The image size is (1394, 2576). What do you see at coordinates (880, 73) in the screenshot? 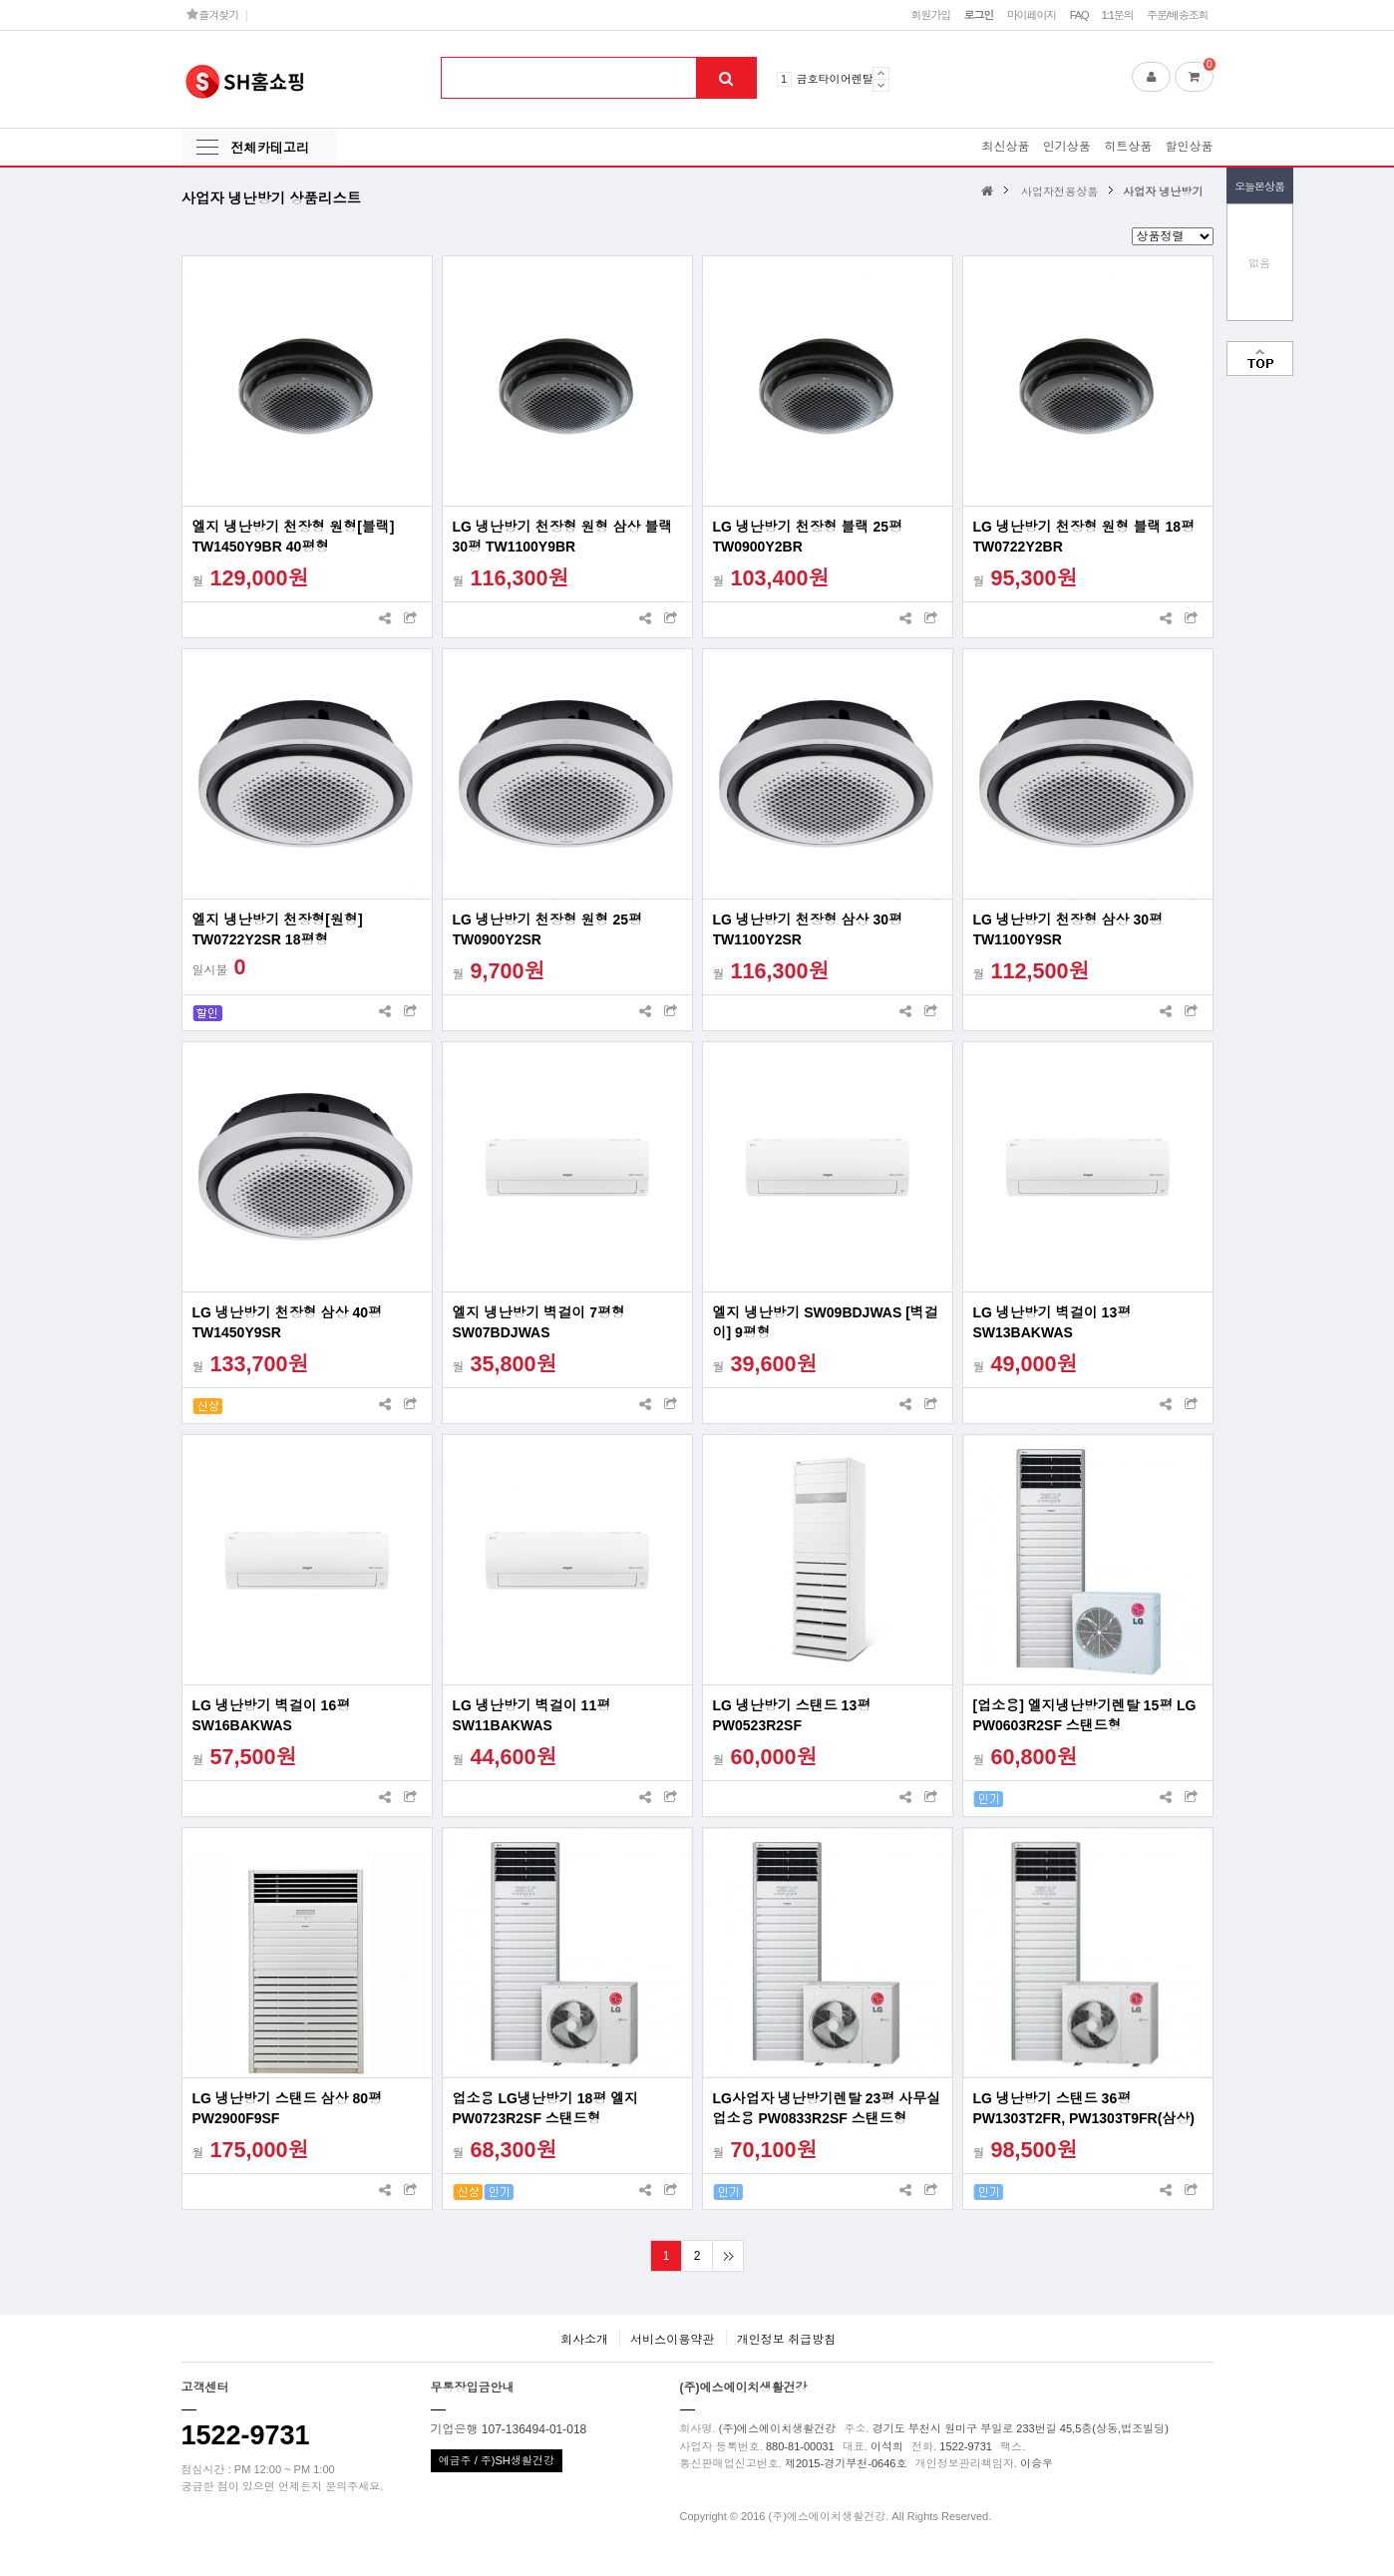
I see `Prev` at bounding box center [880, 73].